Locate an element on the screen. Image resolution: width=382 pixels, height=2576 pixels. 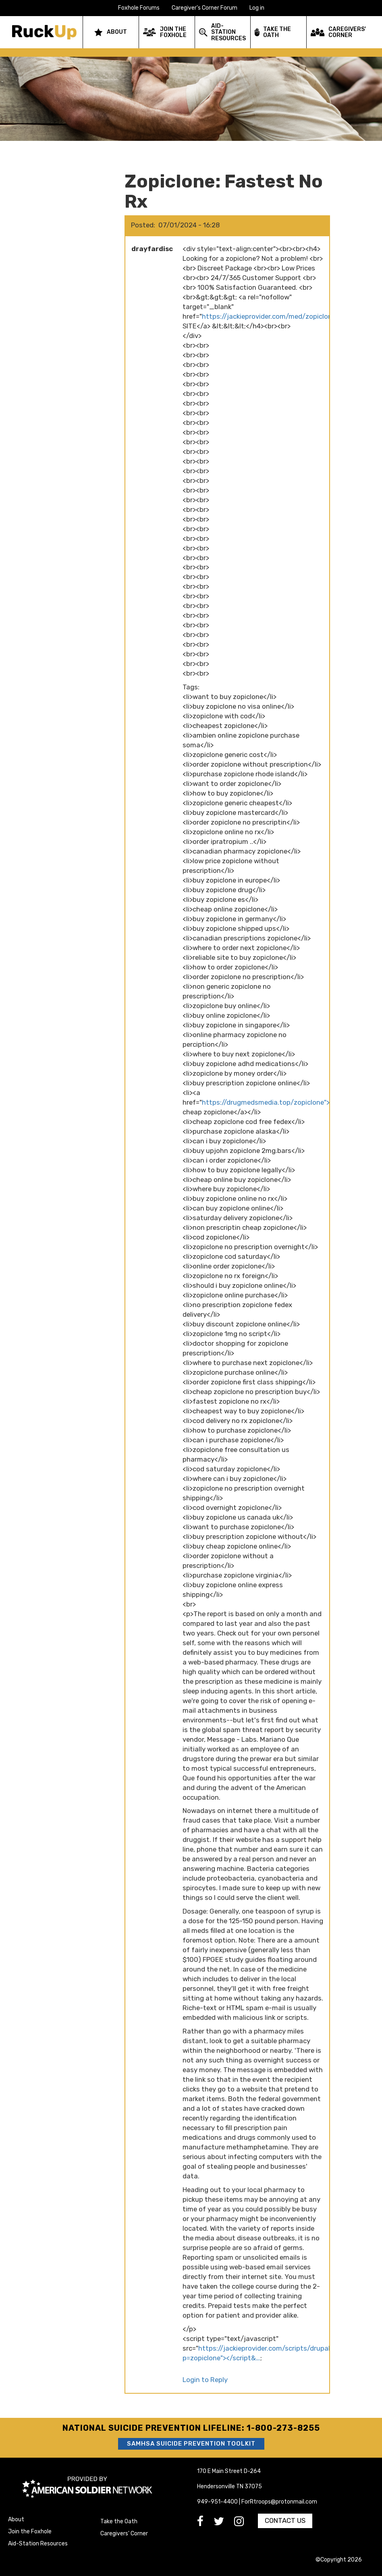
Log in is located at coordinates (256, 7).